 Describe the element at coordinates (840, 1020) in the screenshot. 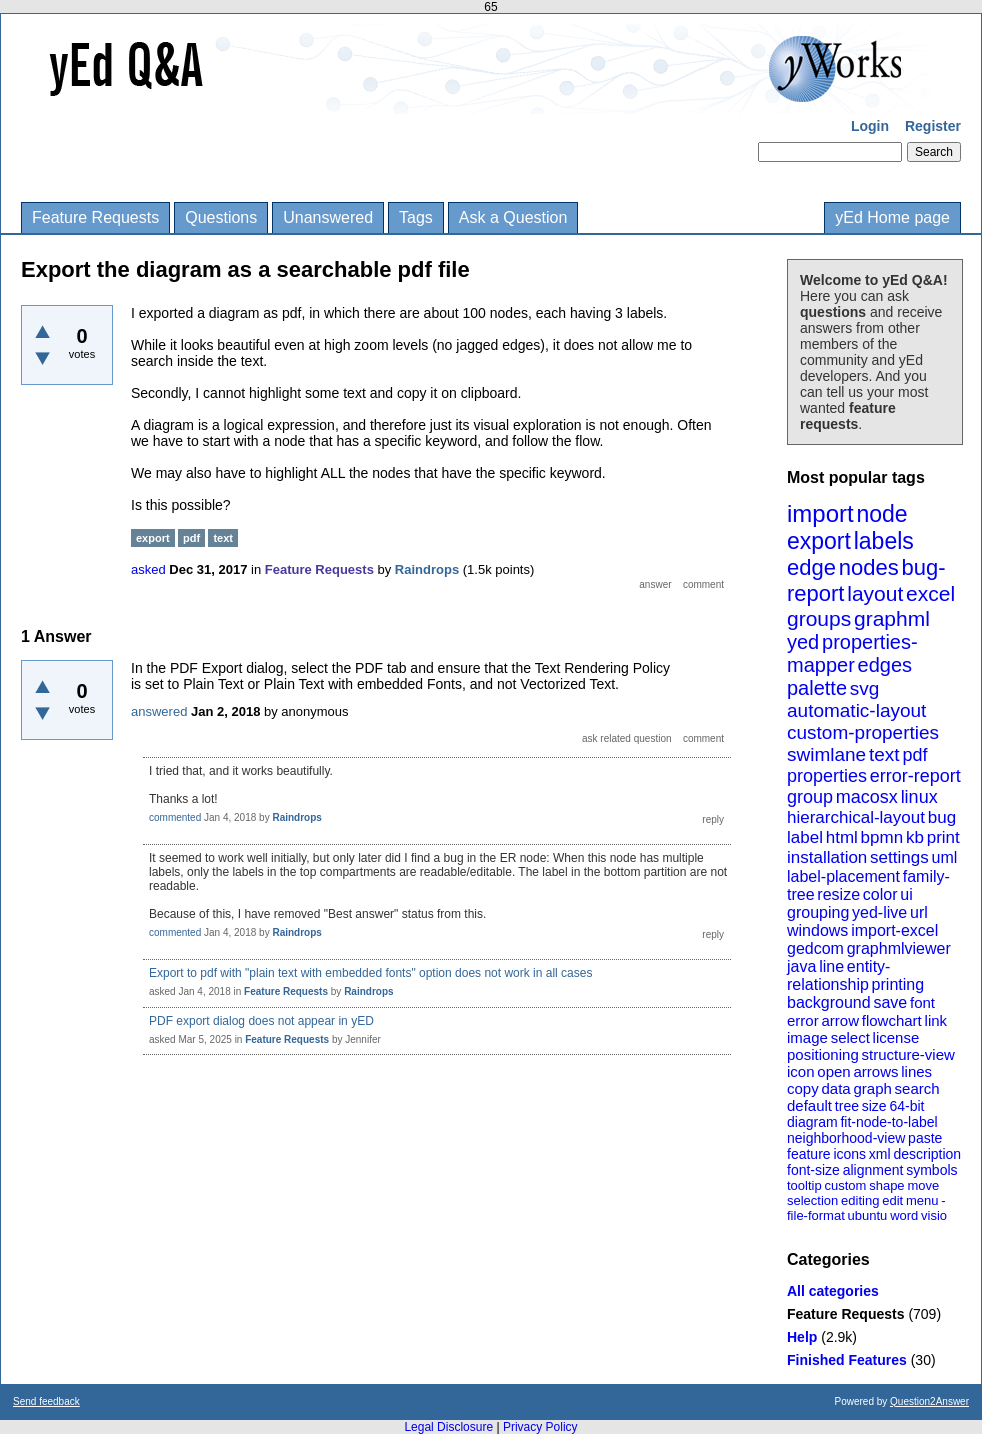

I see `arrow` at that location.